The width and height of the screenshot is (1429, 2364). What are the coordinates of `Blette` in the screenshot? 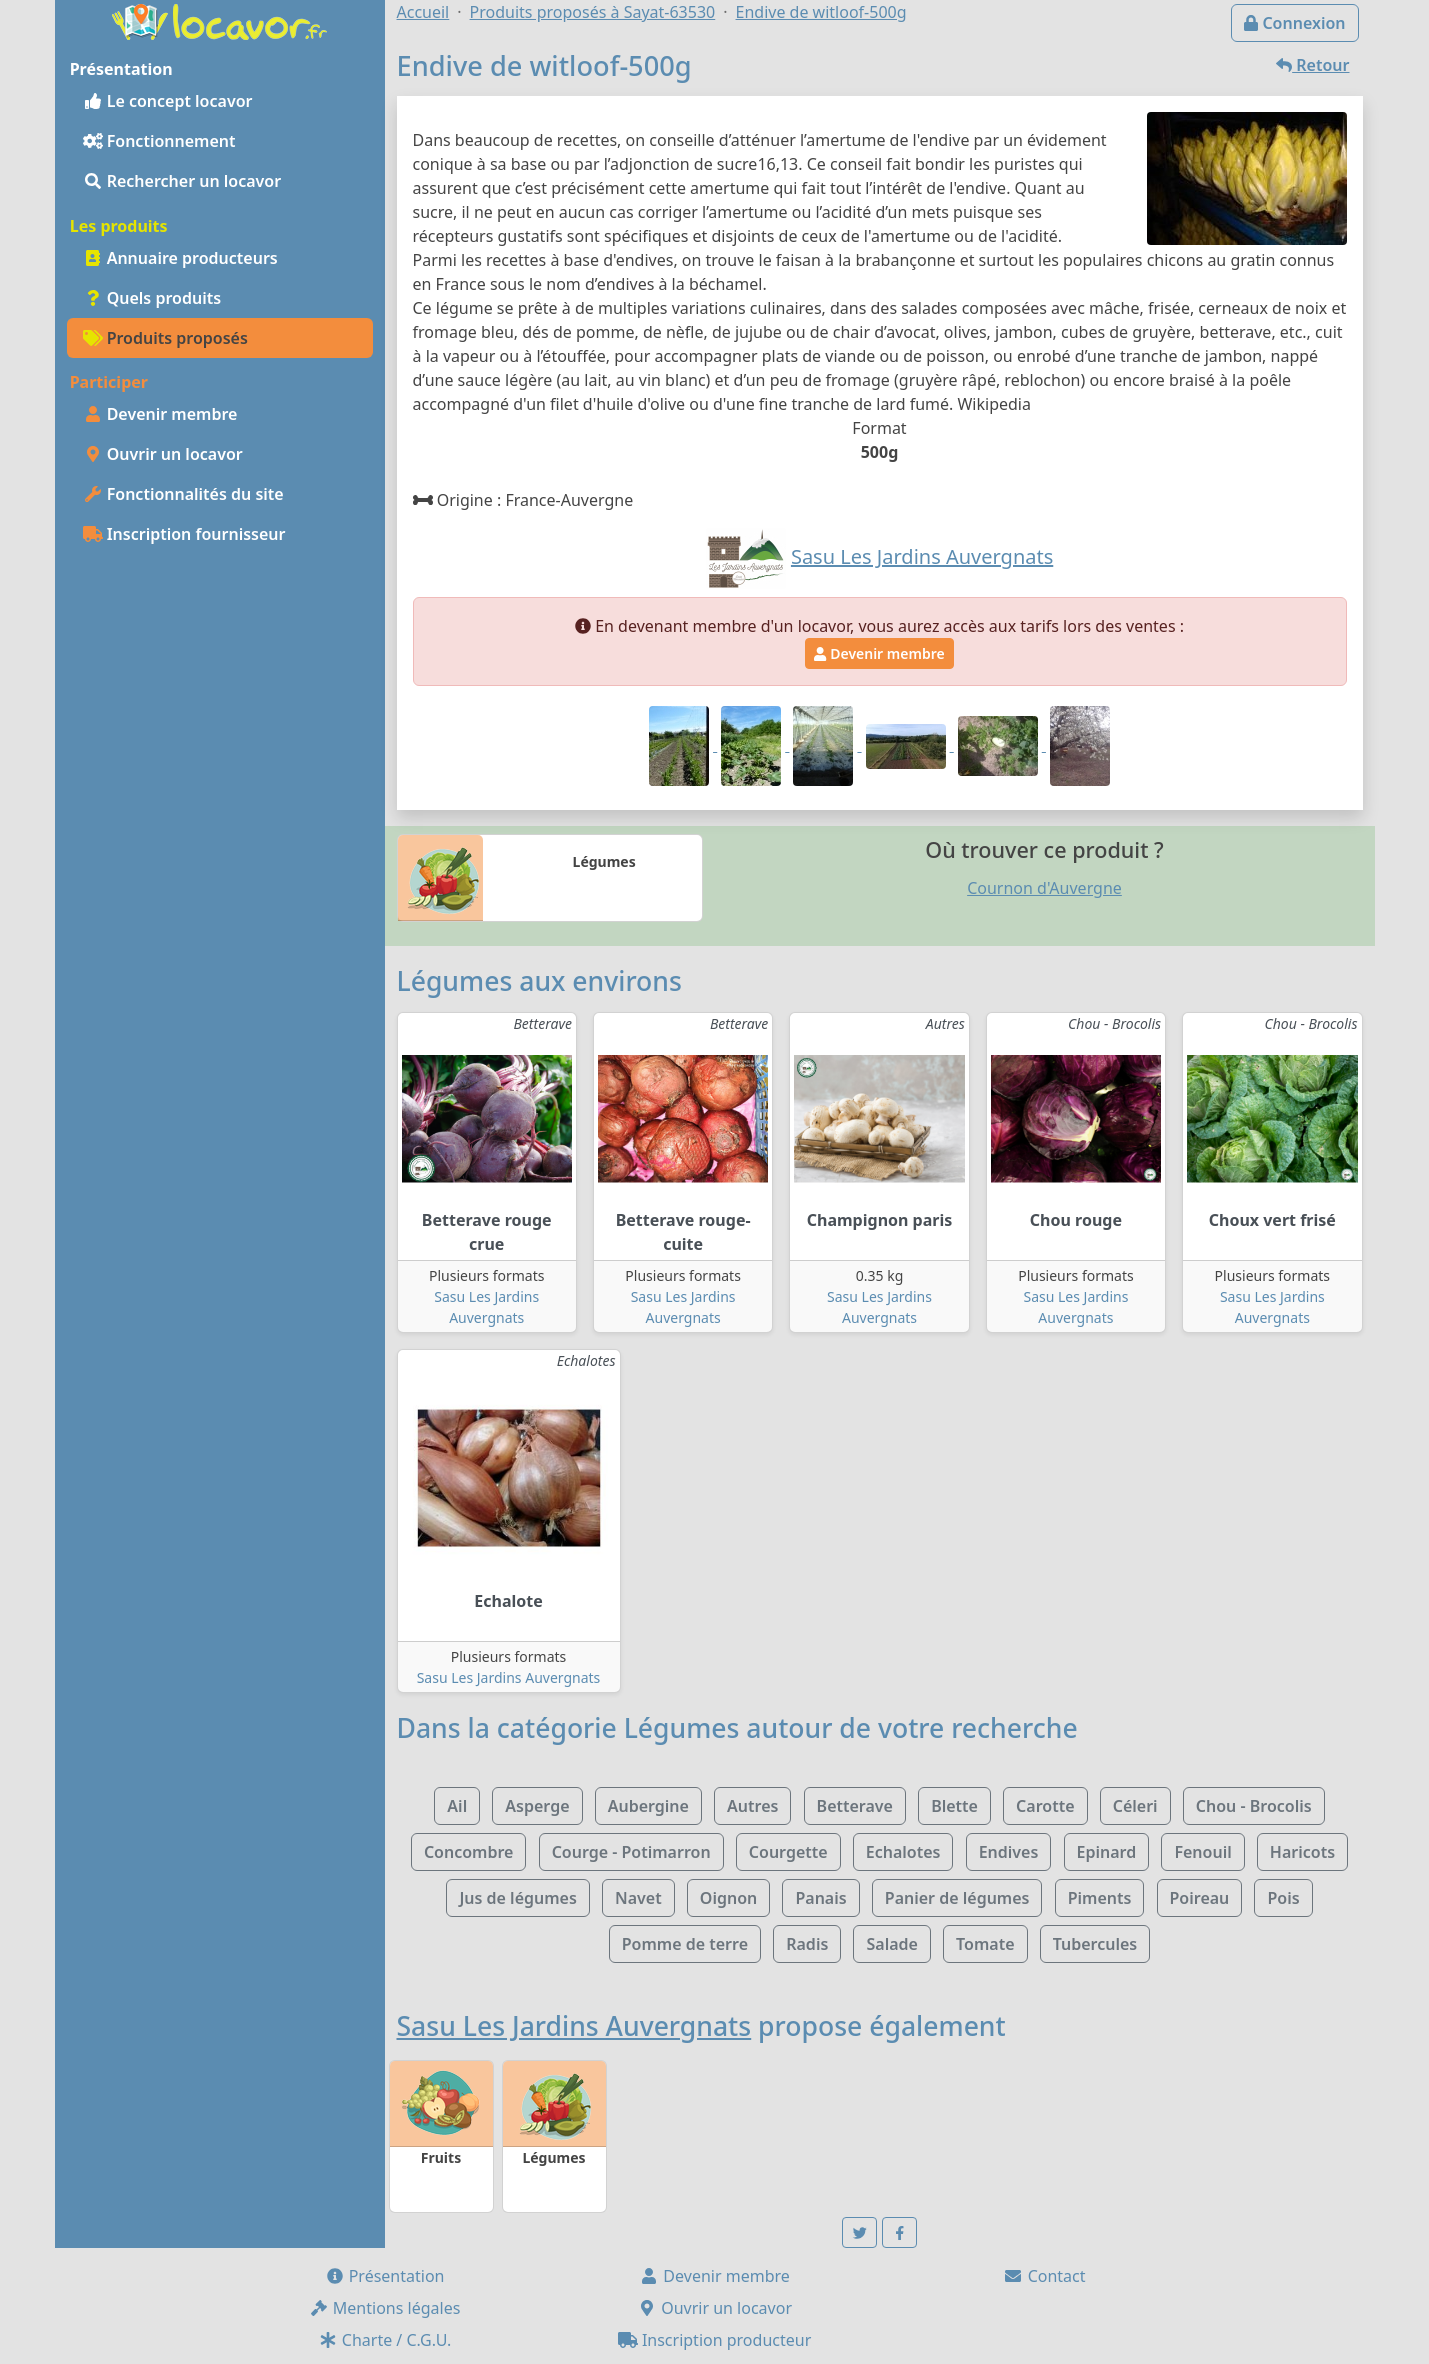 It's located at (954, 1806).